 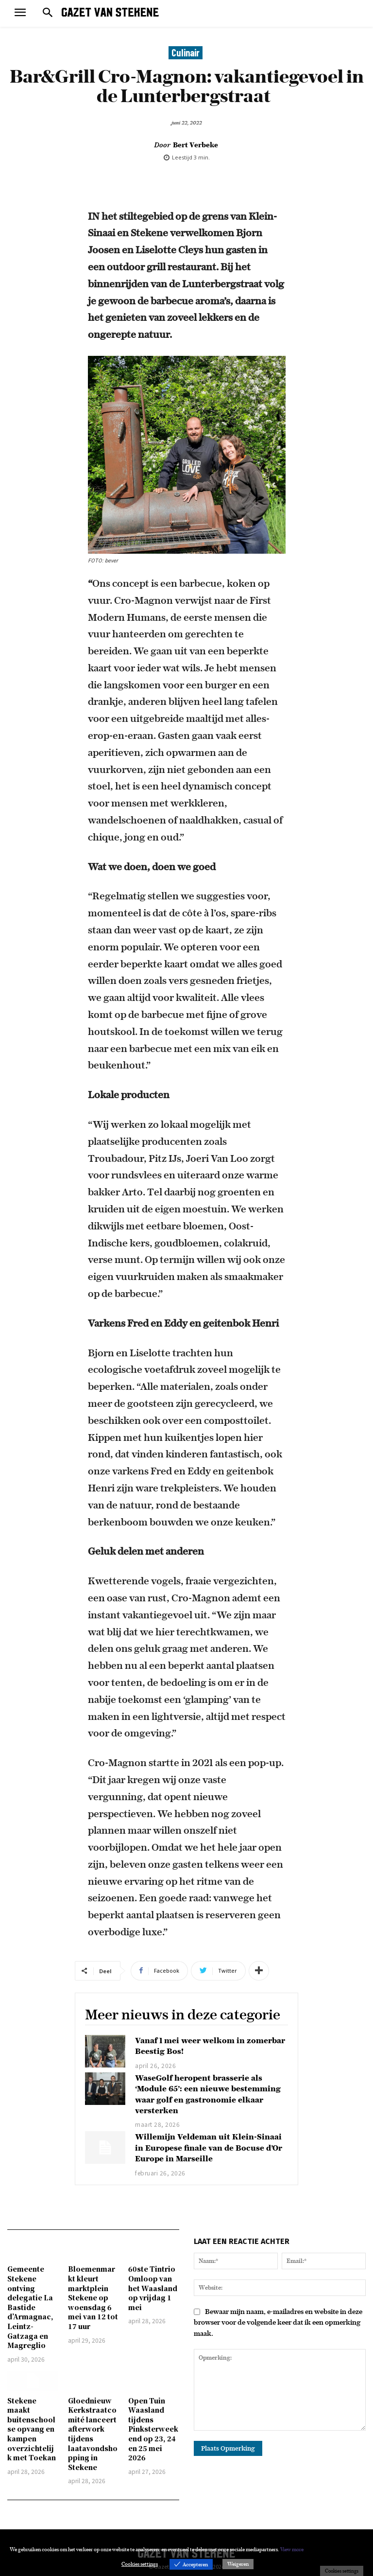 What do you see at coordinates (30, 2307) in the screenshot?
I see `Gemeente Stekene ontving delegatie La Bastide d’Armagnac, Leintz-Gatzaga en Magreglio` at bounding box center [30, 2307].